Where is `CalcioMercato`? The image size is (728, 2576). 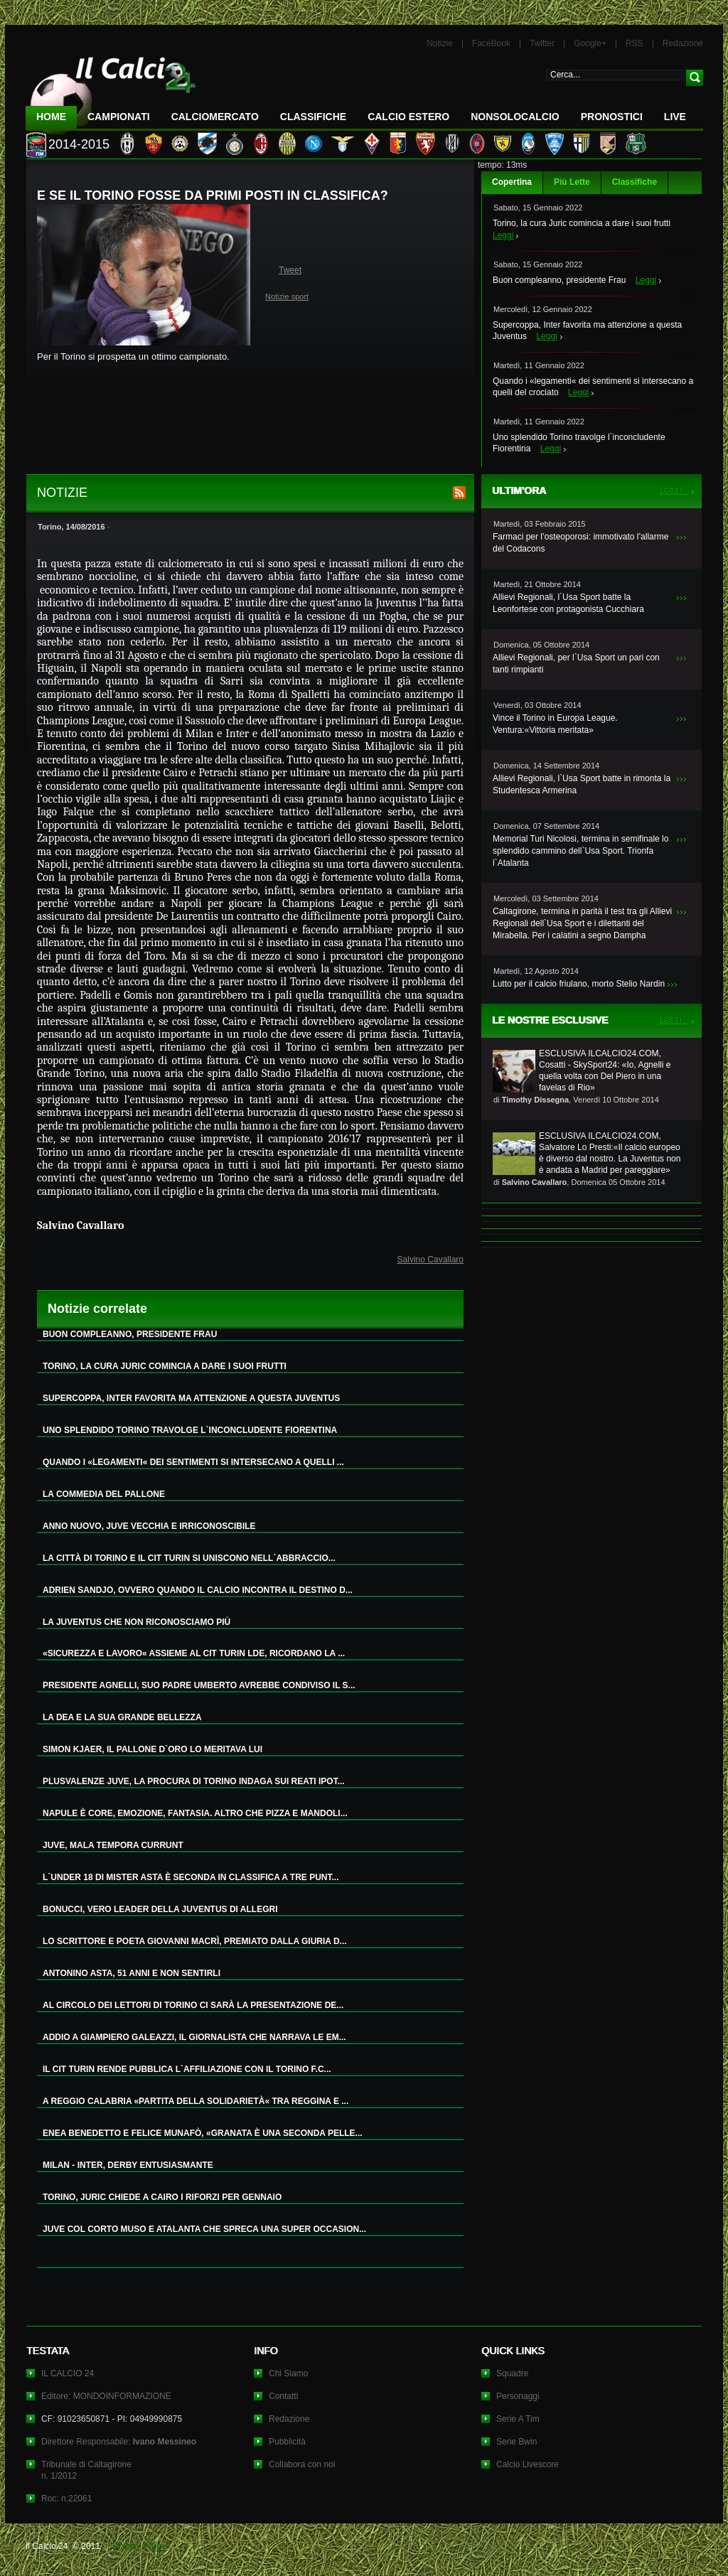
CalcioMercato is located at coordinates (215, 116).